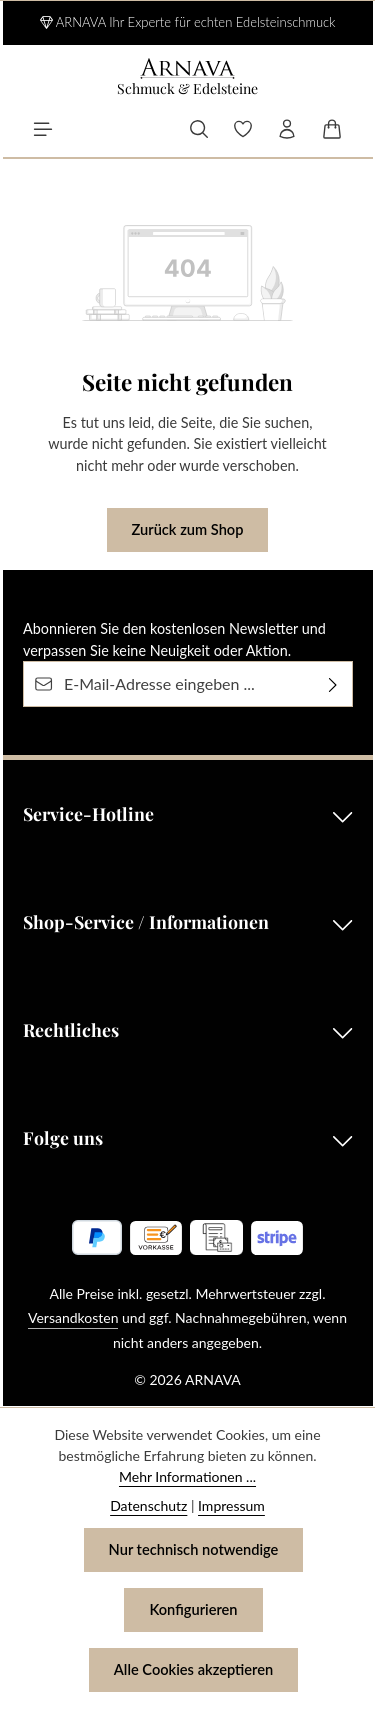  I want to click on Alle Cookies akzeptieren, so click(193, 1670).